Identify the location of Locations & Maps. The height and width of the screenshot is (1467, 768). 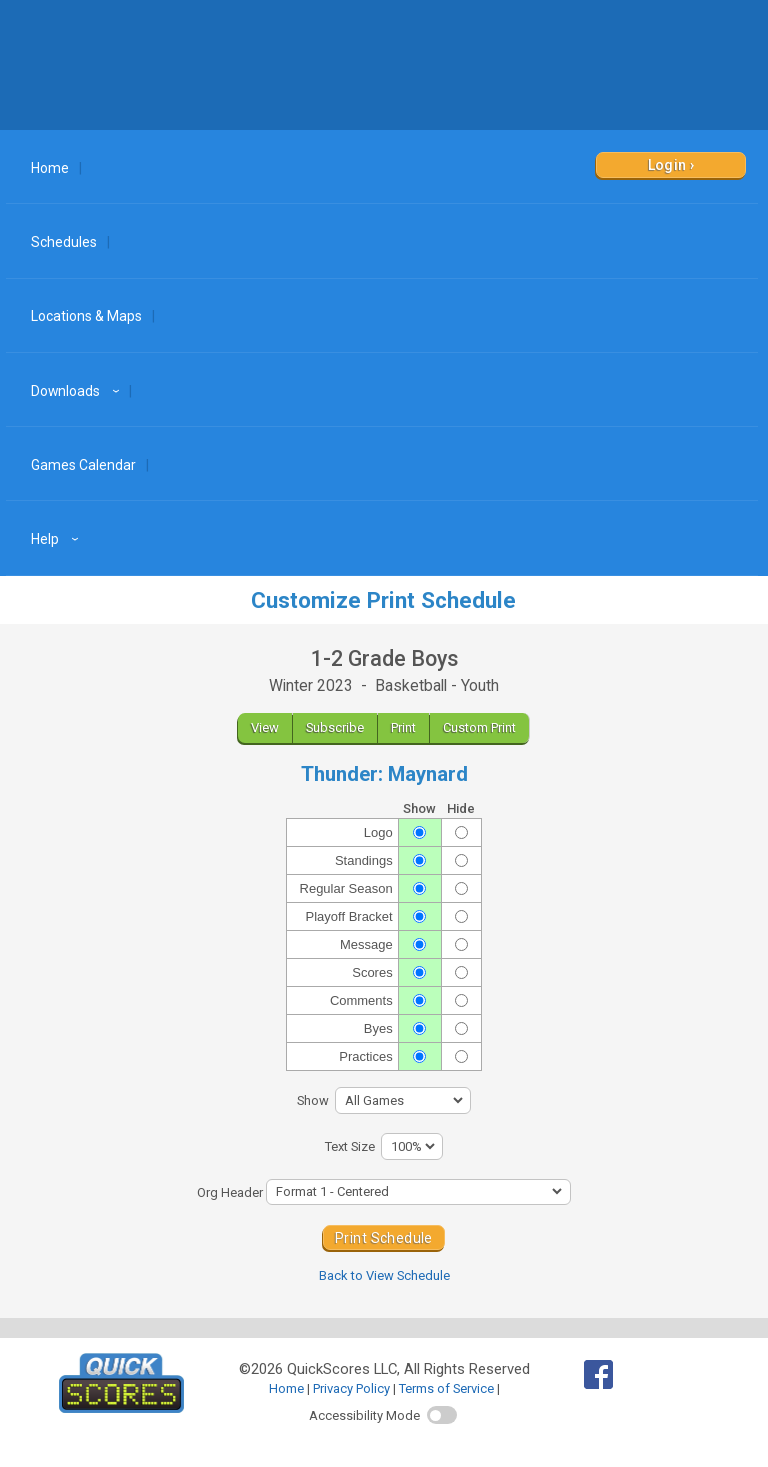
(86, 316).